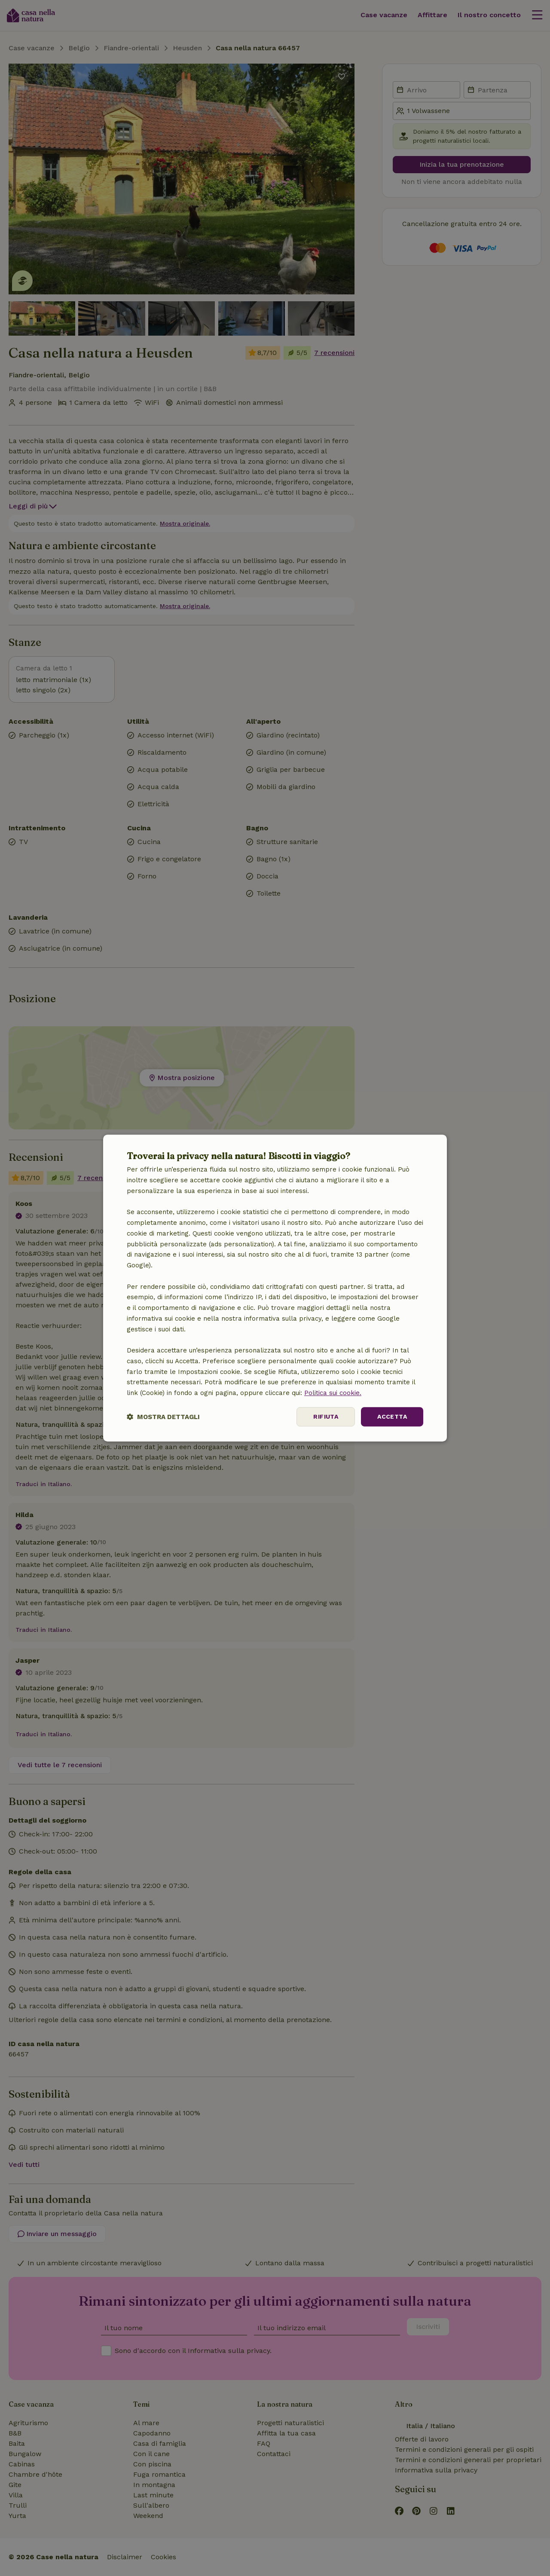 The width and height of the screenshot is (550, 2576). I want to click on [dialog], so click(275, 1288).